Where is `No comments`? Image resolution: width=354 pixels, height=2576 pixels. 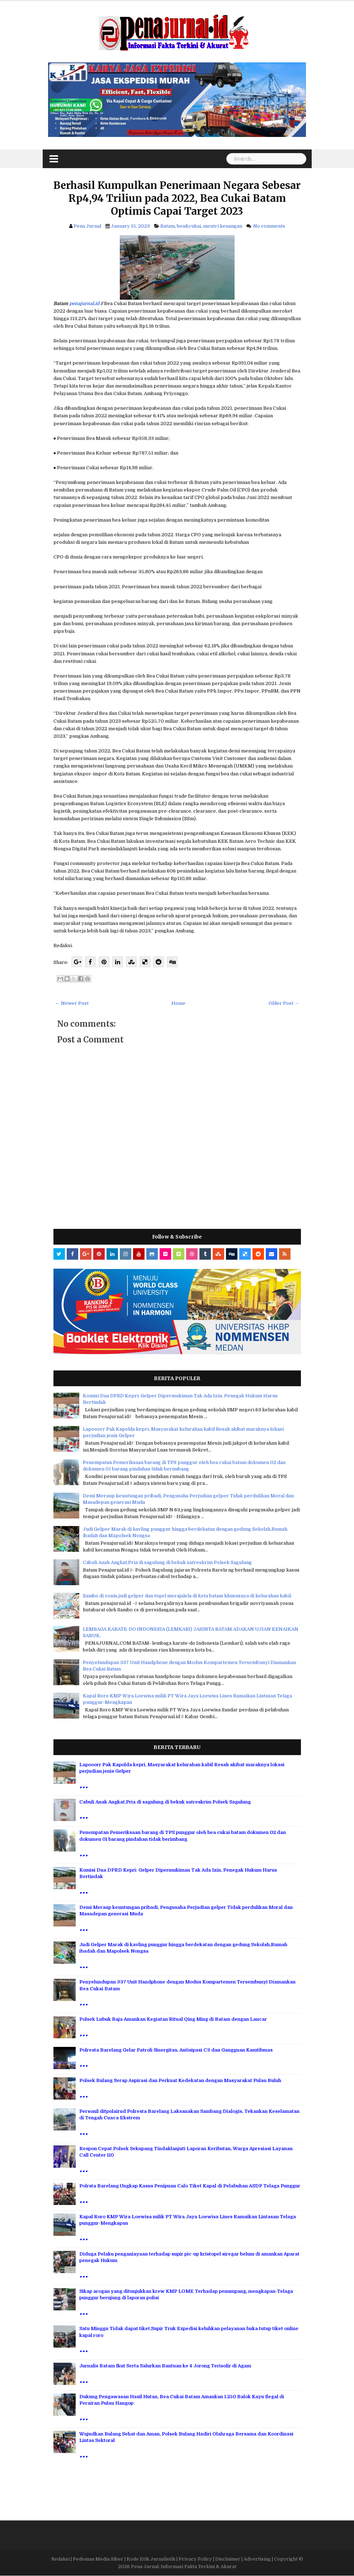 No comments is located at coordinates (269, 226).